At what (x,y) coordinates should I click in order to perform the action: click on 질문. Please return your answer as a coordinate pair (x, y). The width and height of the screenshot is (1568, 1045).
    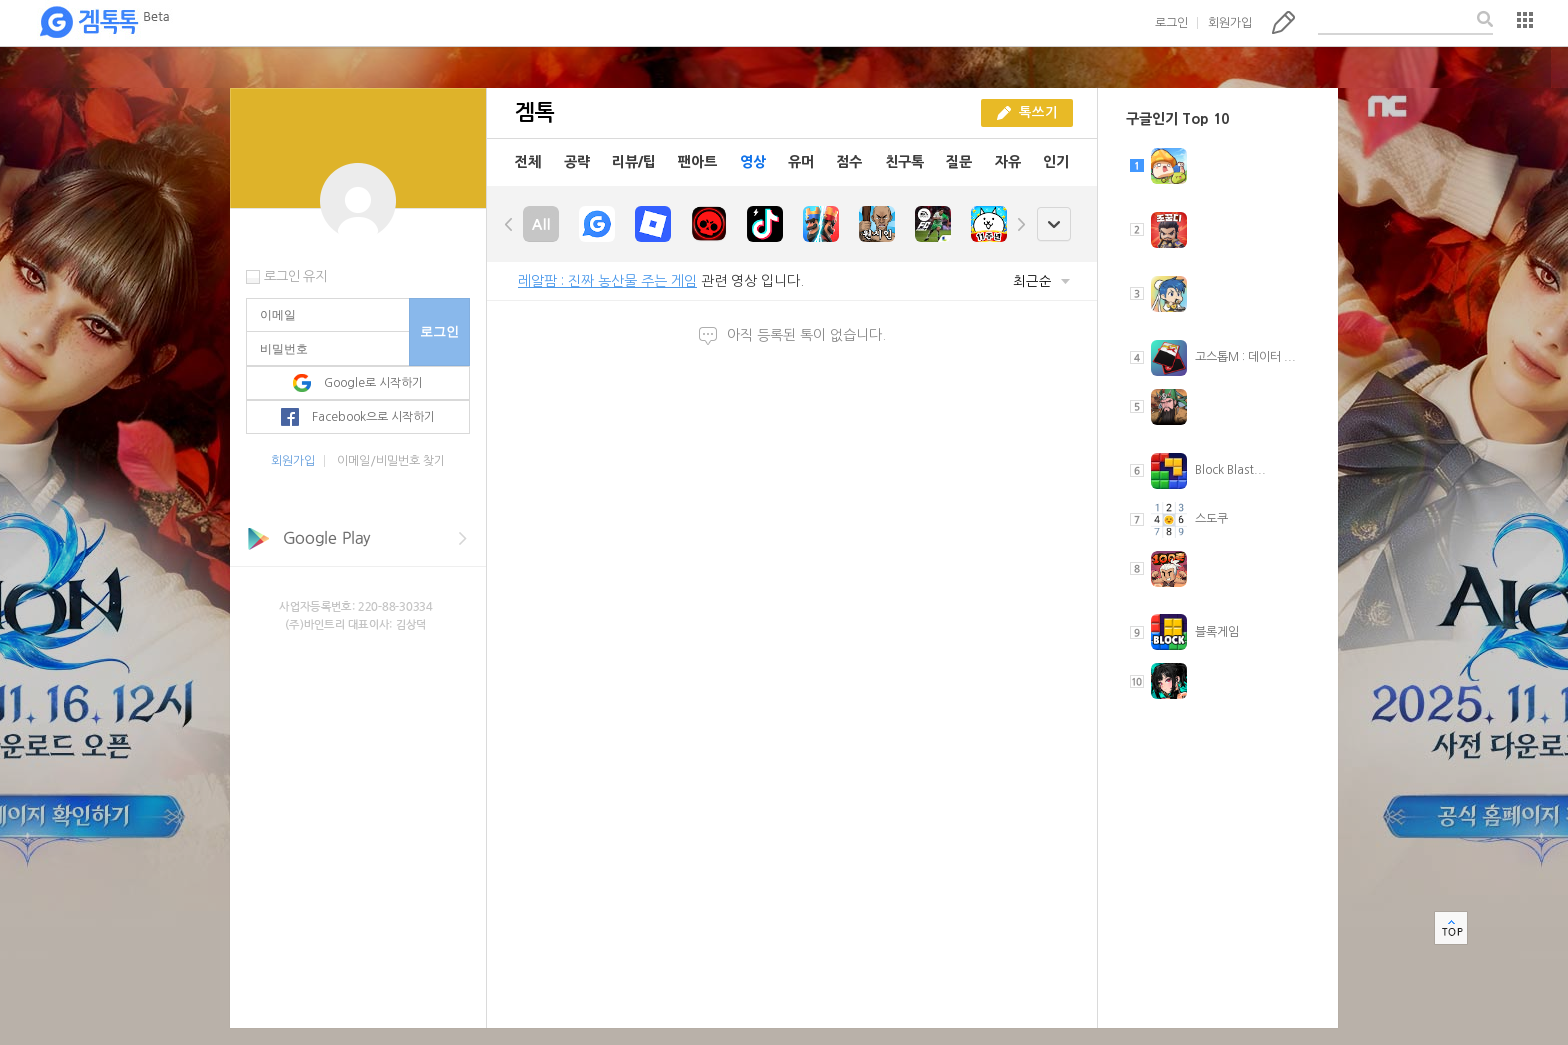
    Looking at the image, I should click on (959, 162).